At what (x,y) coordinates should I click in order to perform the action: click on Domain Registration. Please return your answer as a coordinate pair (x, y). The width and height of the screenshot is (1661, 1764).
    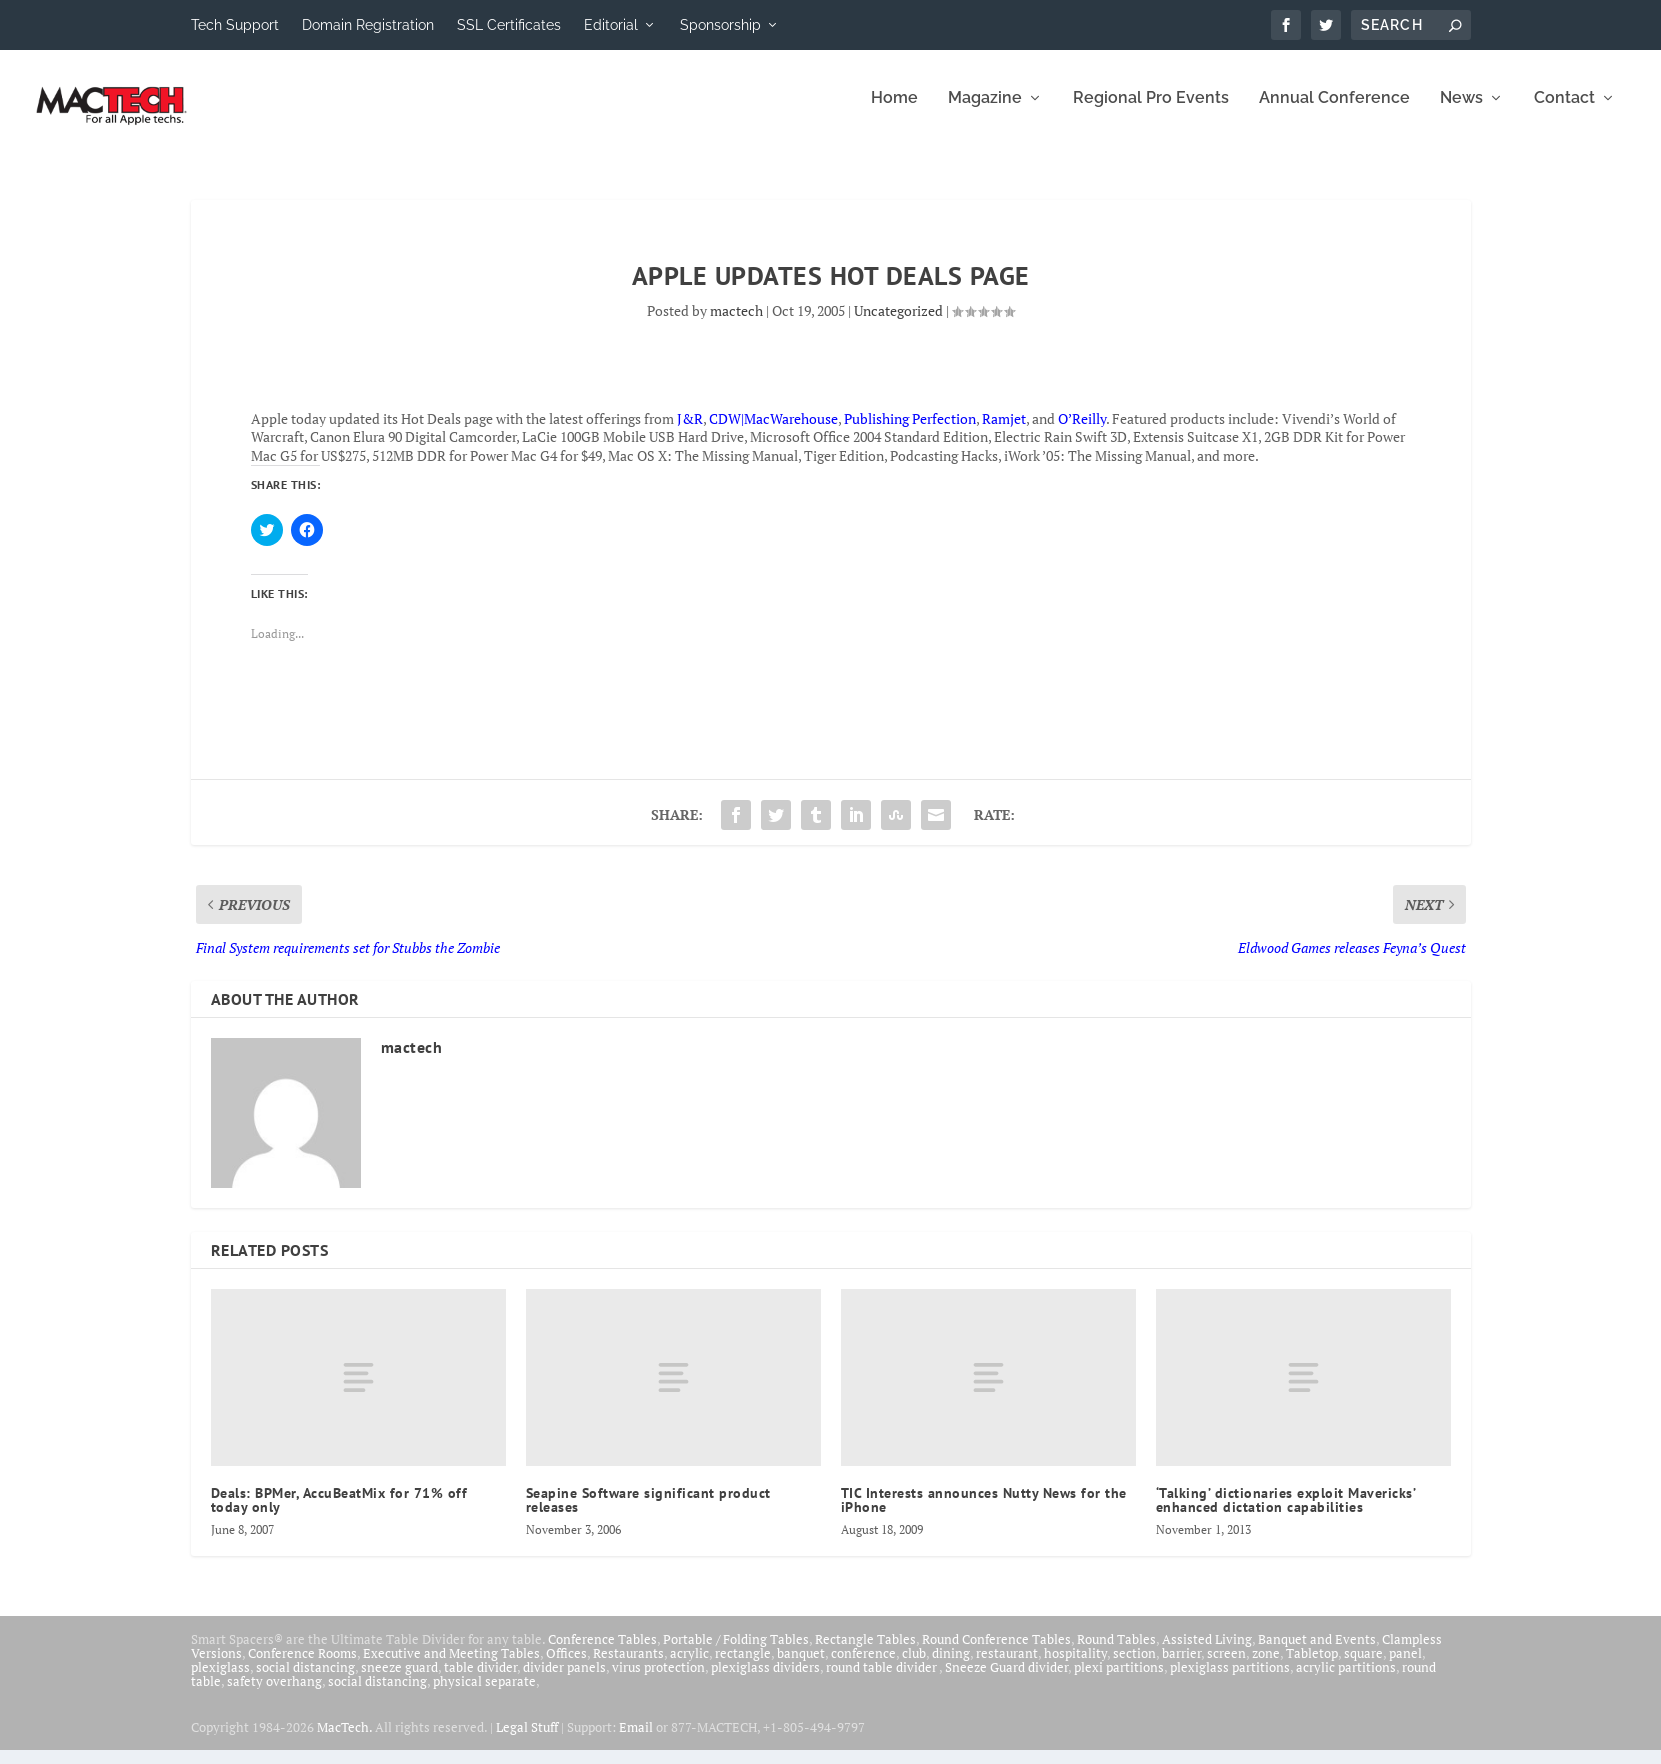
    Looking at the image, I should click on (368, 25).